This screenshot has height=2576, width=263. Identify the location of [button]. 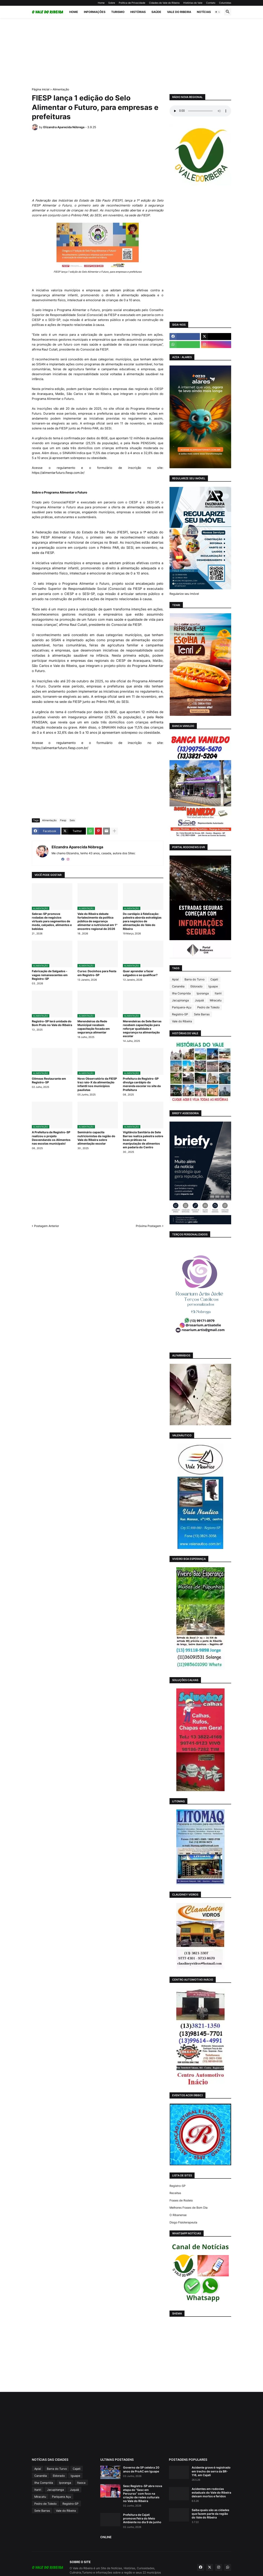
(217, 12).